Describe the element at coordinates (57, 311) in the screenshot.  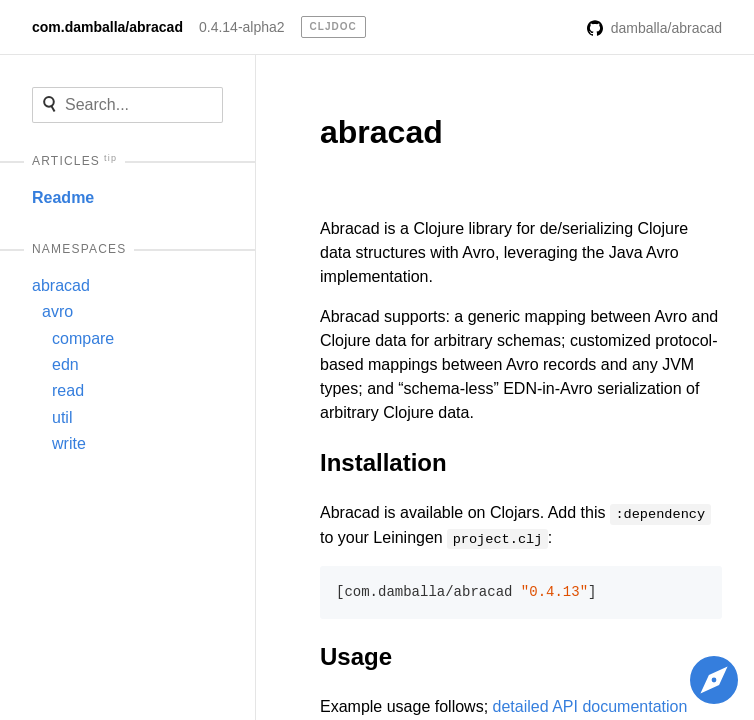
I see `avro` at that location.